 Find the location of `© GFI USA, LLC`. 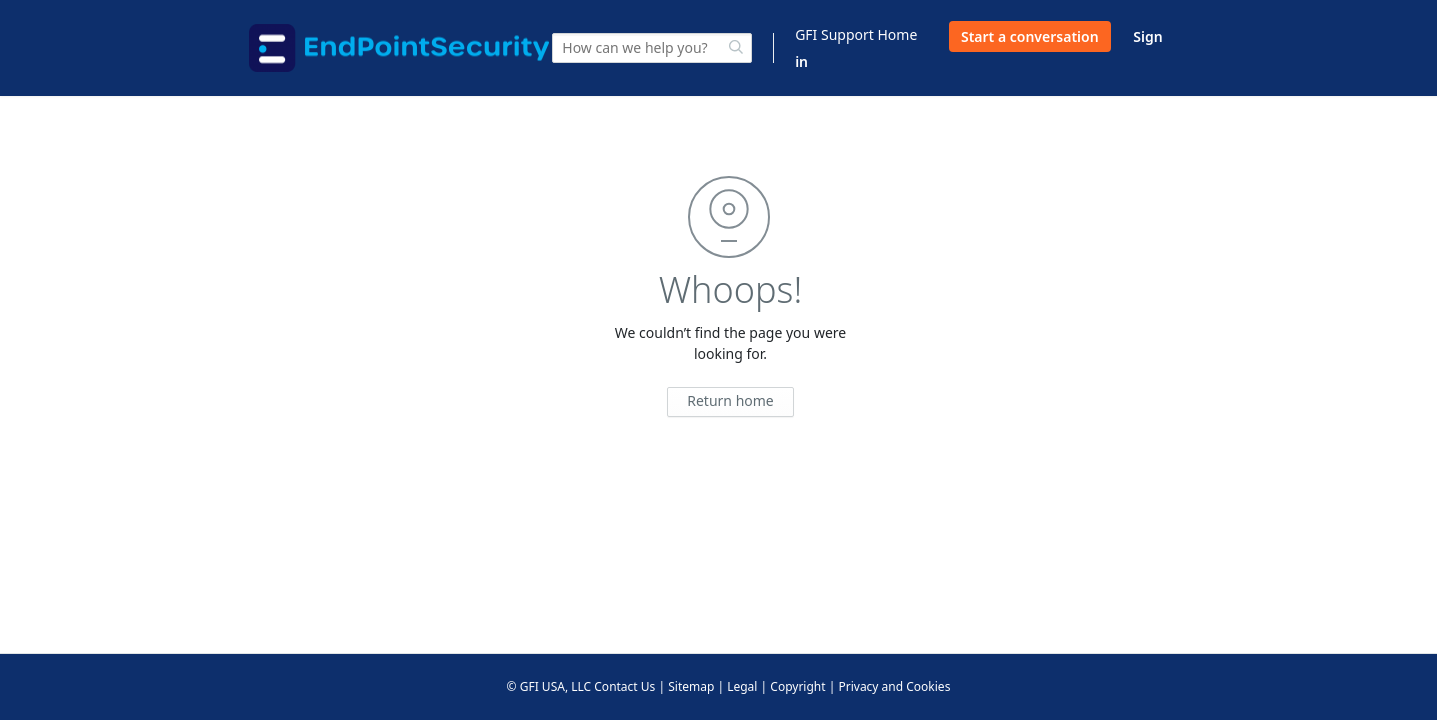

© GFI USA, LLC is located at coordinates (549, 686).